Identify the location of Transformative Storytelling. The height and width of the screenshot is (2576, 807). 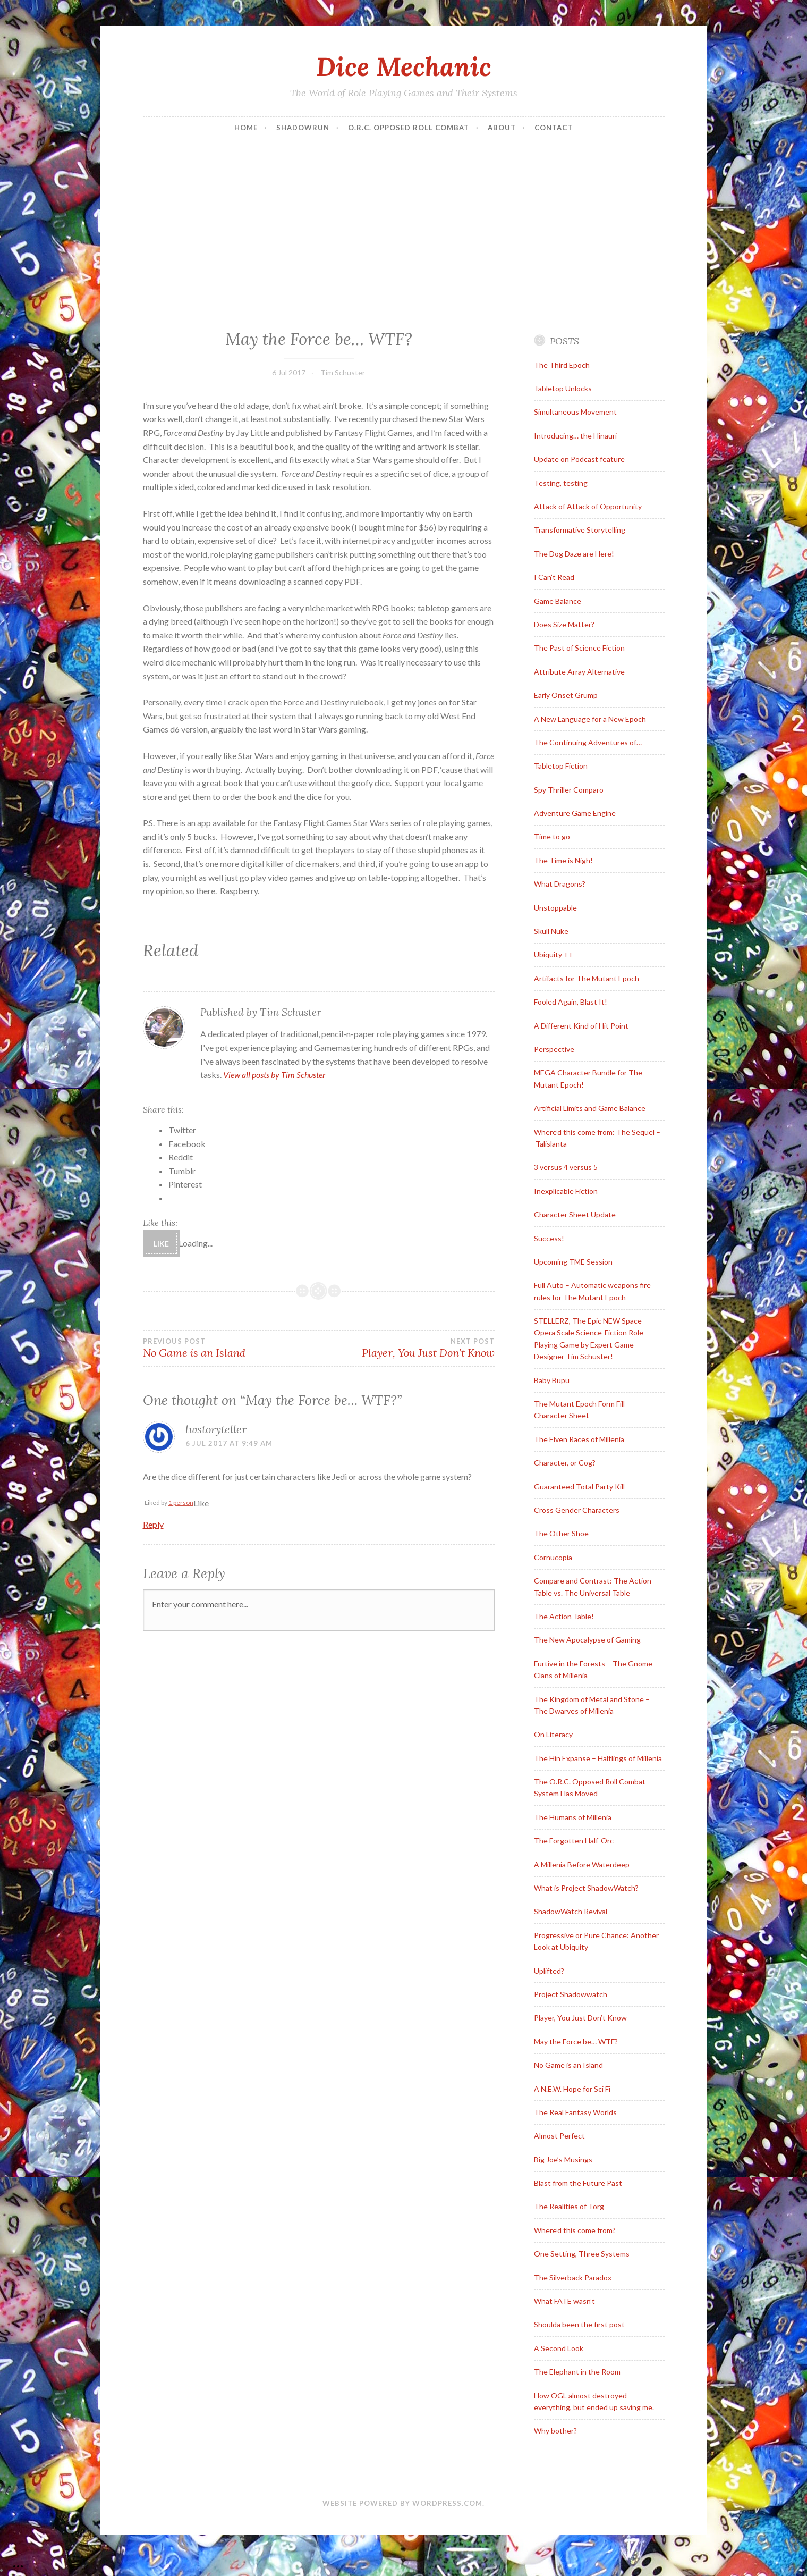
(579, 529).